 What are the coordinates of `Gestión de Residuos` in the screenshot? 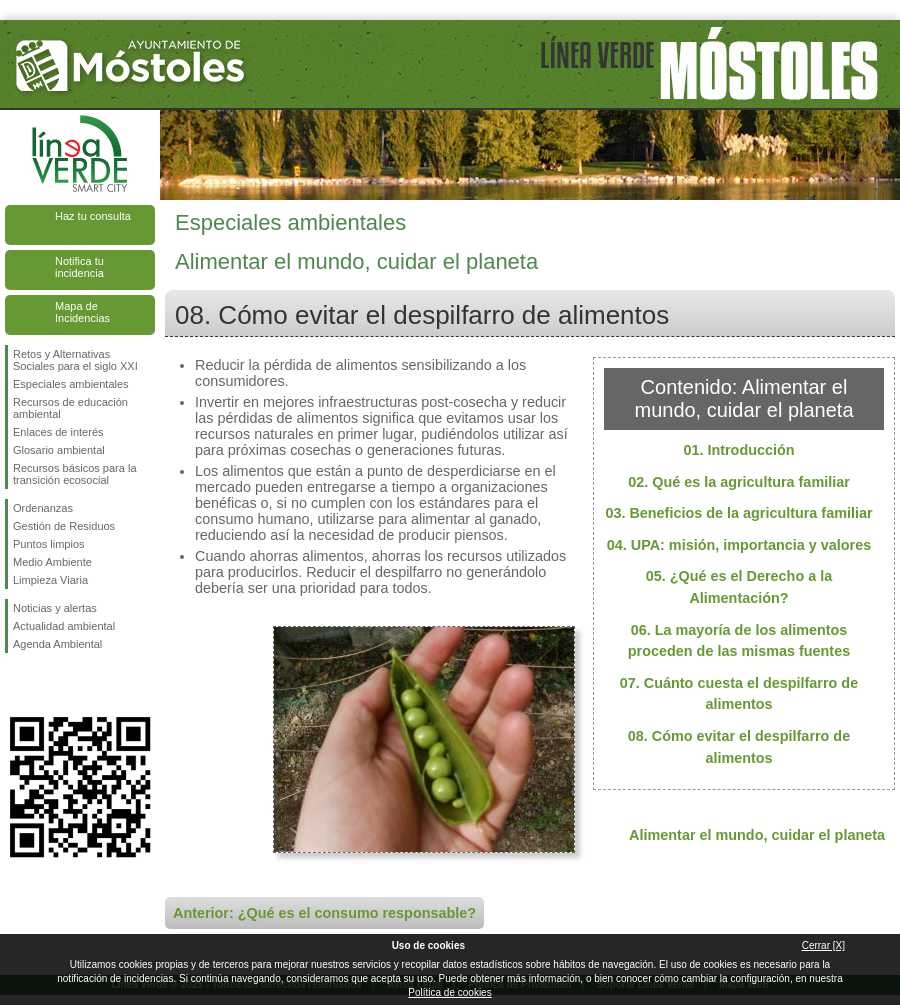 It's located at (64, 526).